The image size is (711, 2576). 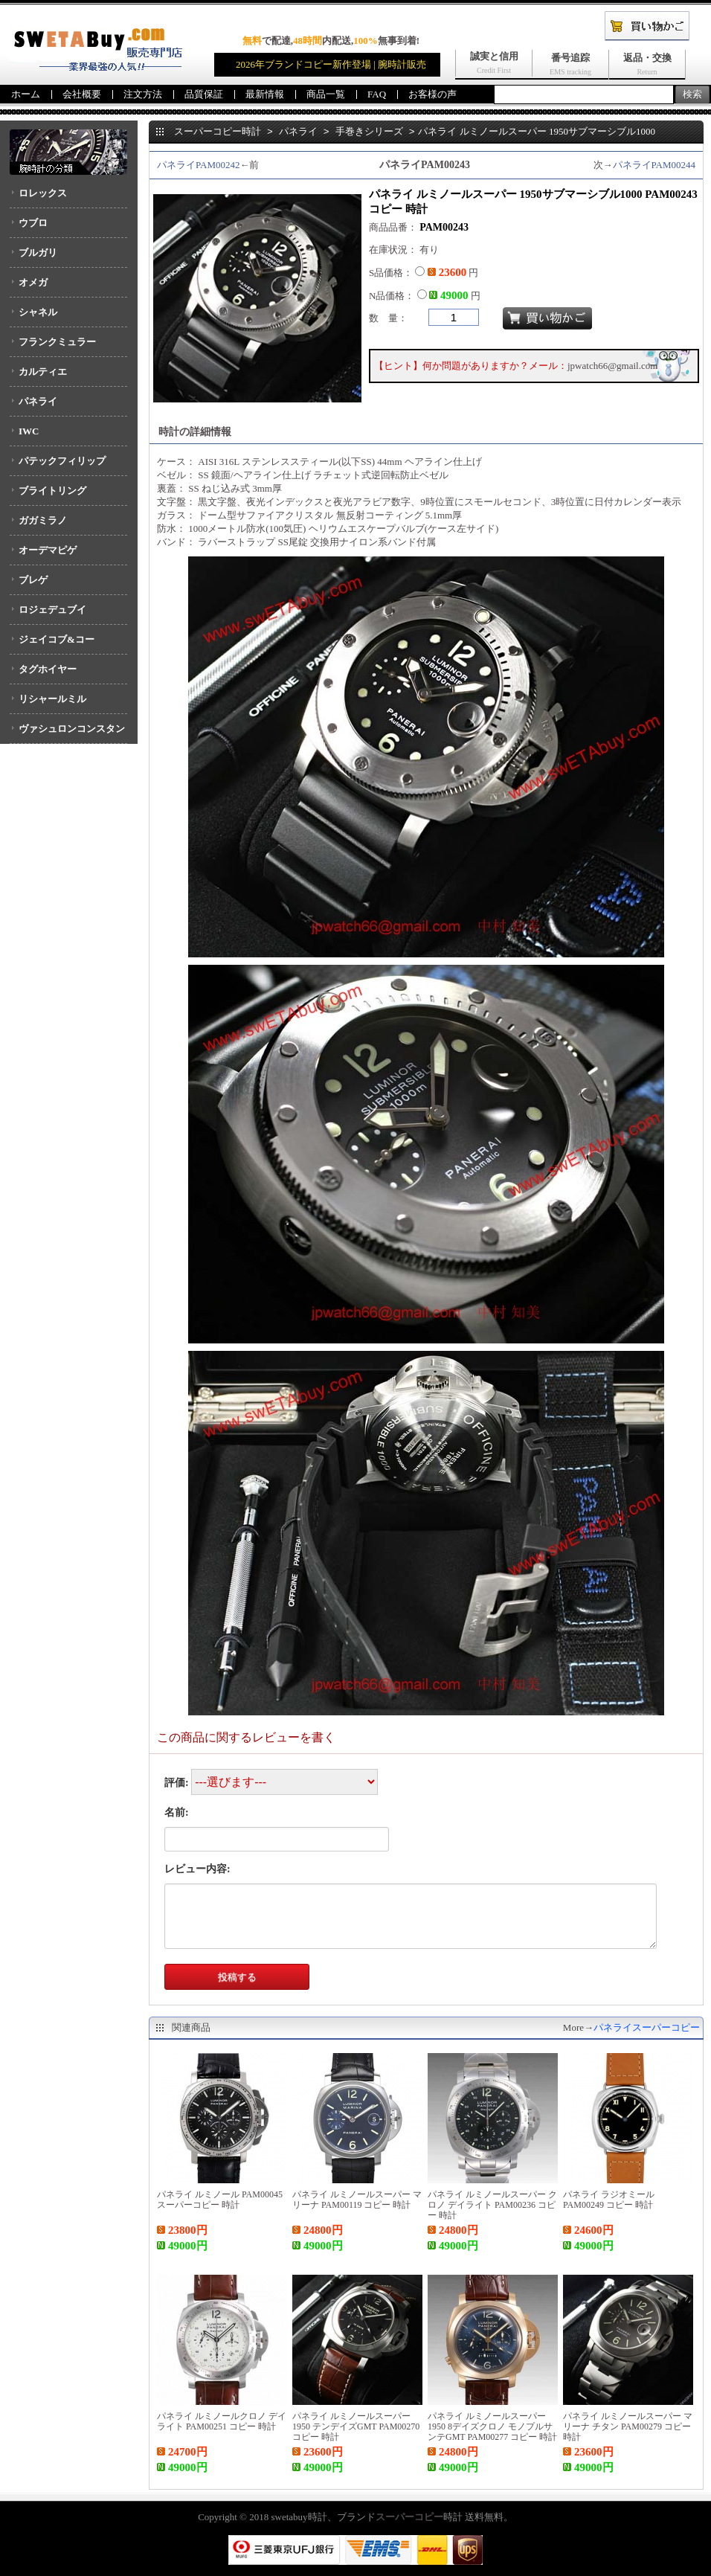 What do you see at coordinates (52, 698) in the screenshot?
I see `リシャールミル` at bounding box center [52, 698].